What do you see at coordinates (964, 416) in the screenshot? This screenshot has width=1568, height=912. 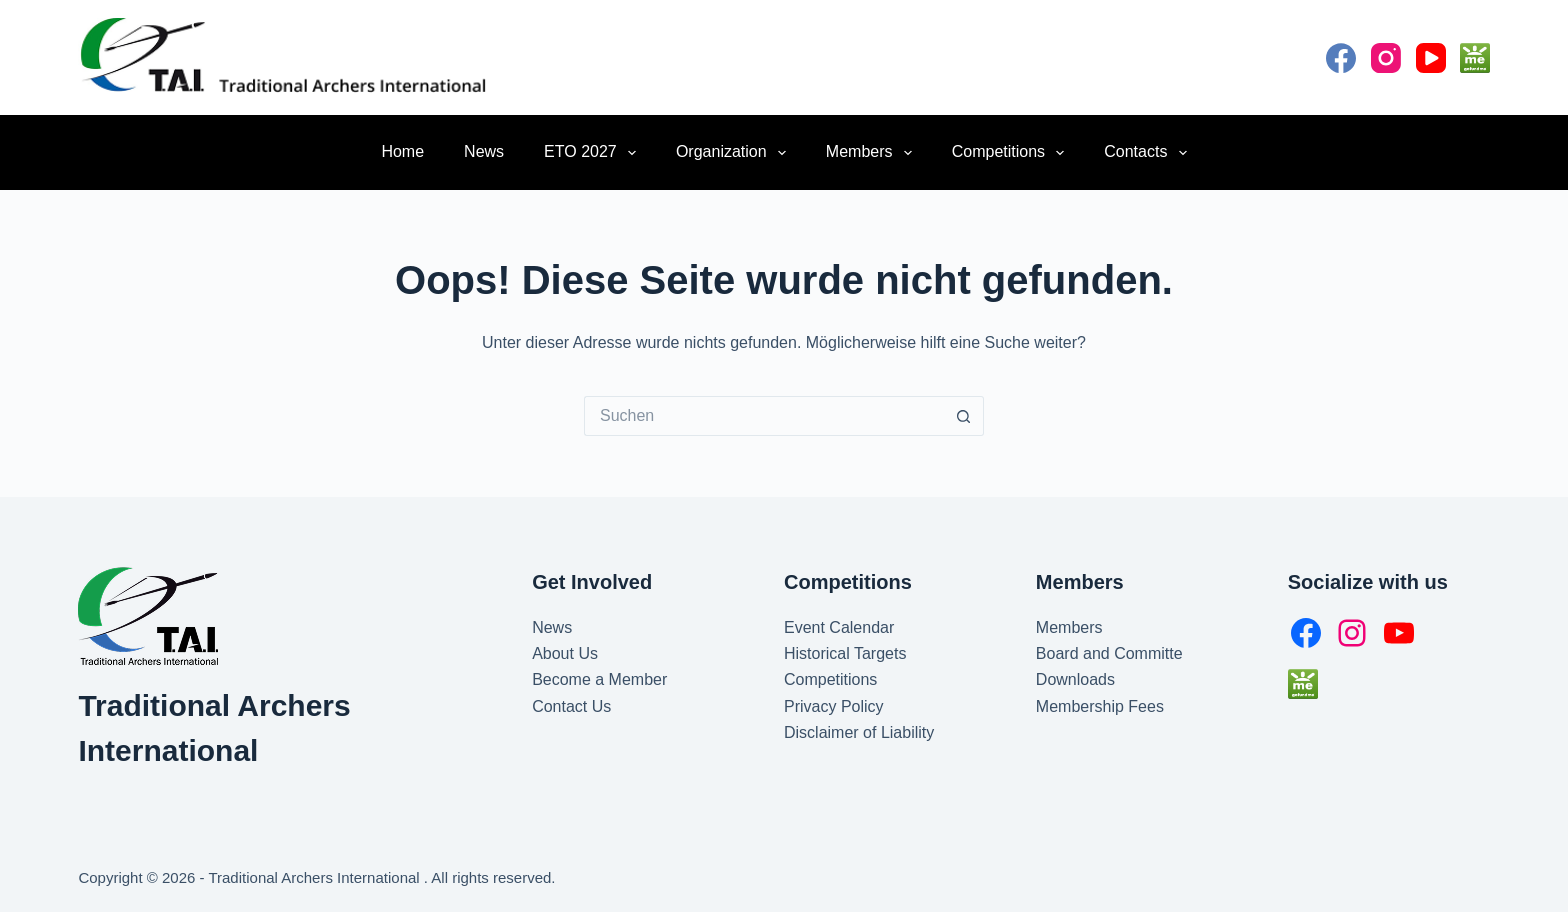 I see `[Such-Button]` at bounding box center [964, 416].